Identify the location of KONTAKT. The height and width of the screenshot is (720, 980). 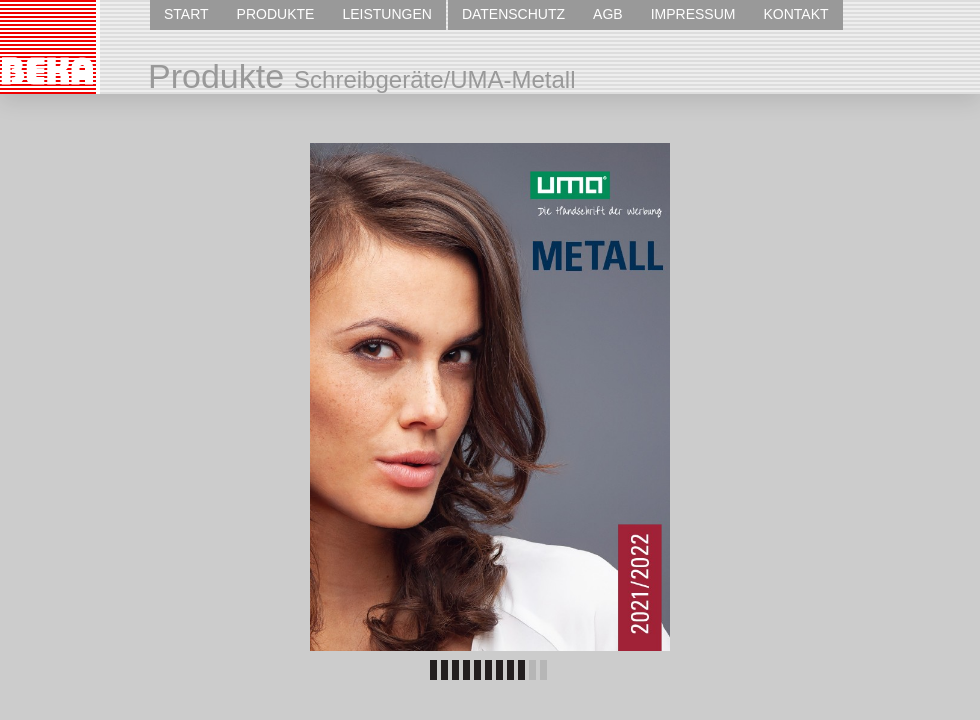
(795, 14).